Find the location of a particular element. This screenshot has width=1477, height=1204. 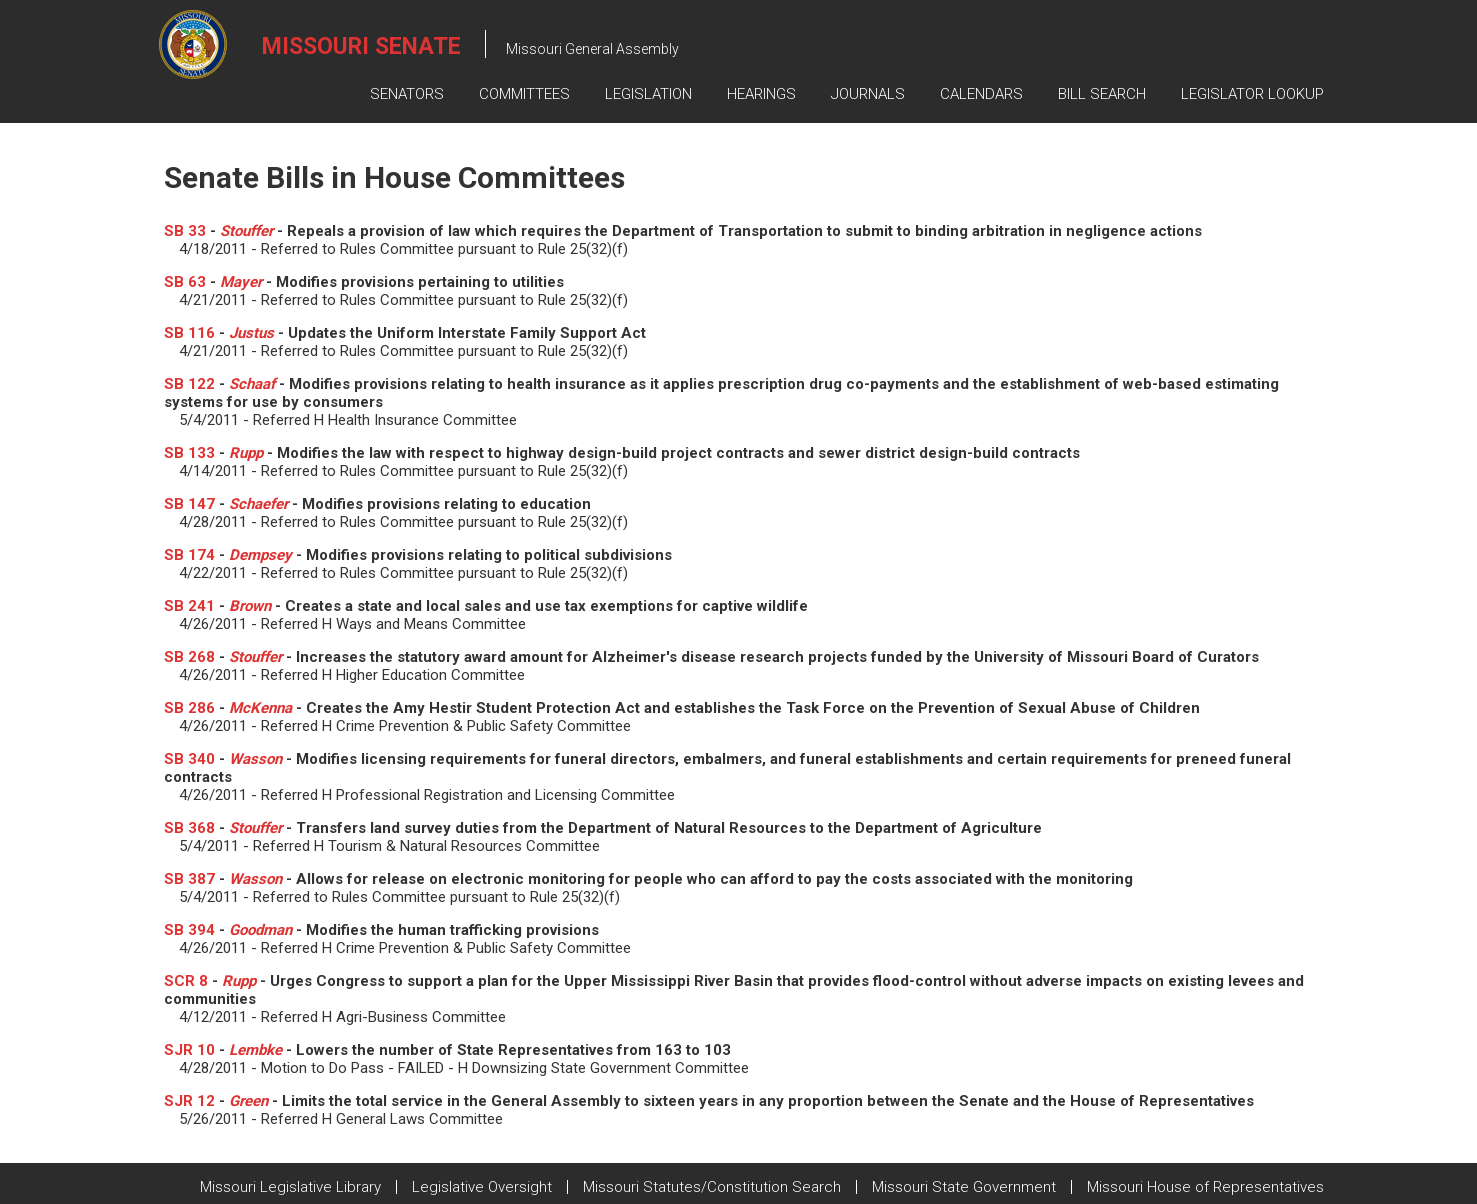

SB 116 is located at coordinates (189, 333).